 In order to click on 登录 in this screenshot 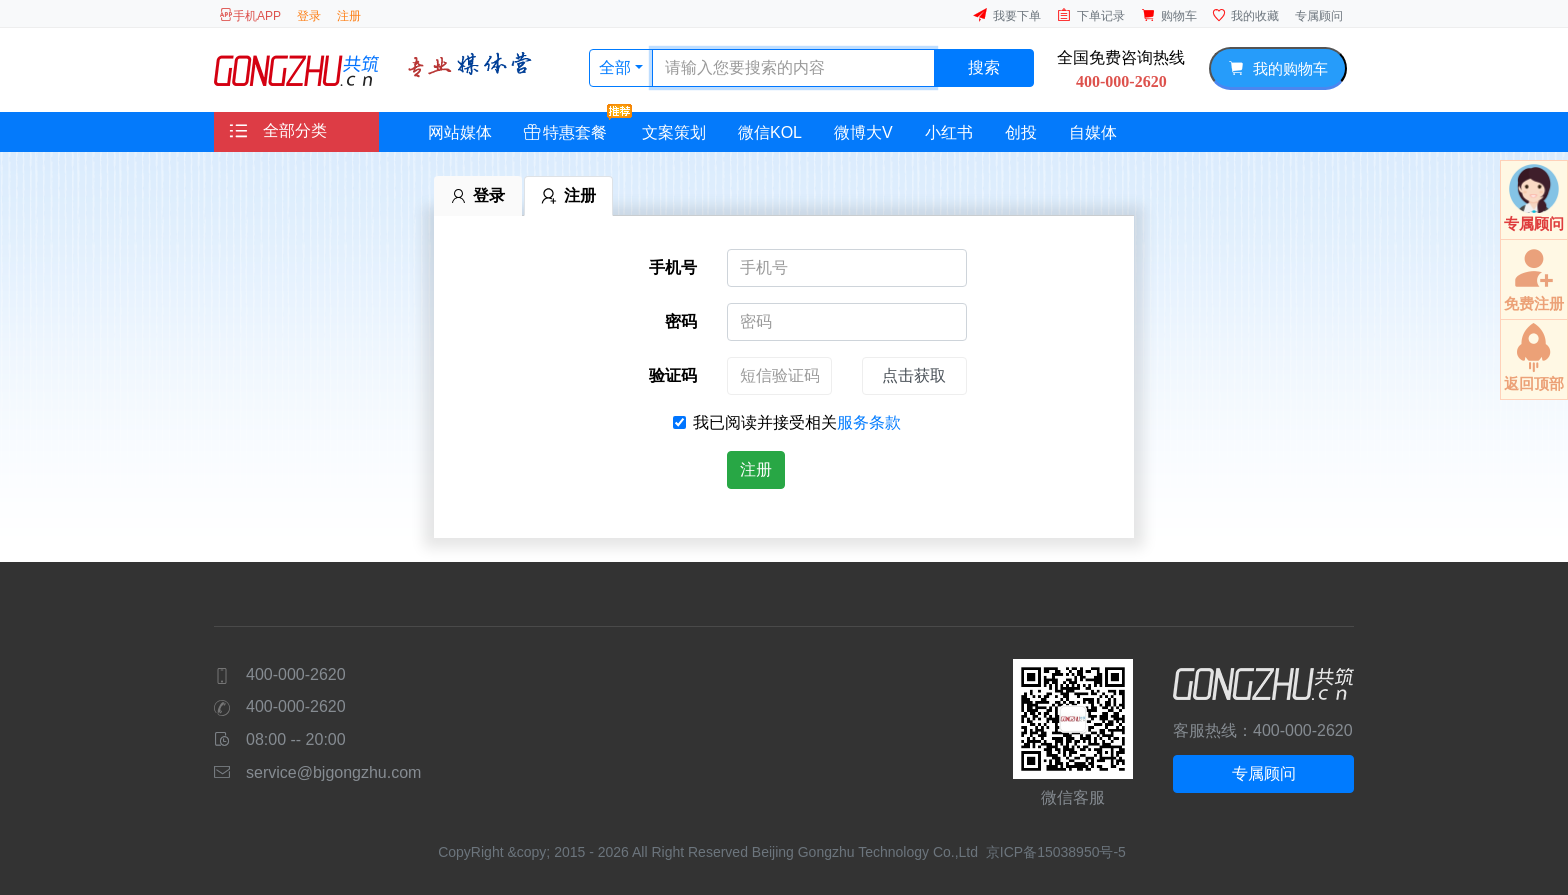, I will do `click(309, 16)`.